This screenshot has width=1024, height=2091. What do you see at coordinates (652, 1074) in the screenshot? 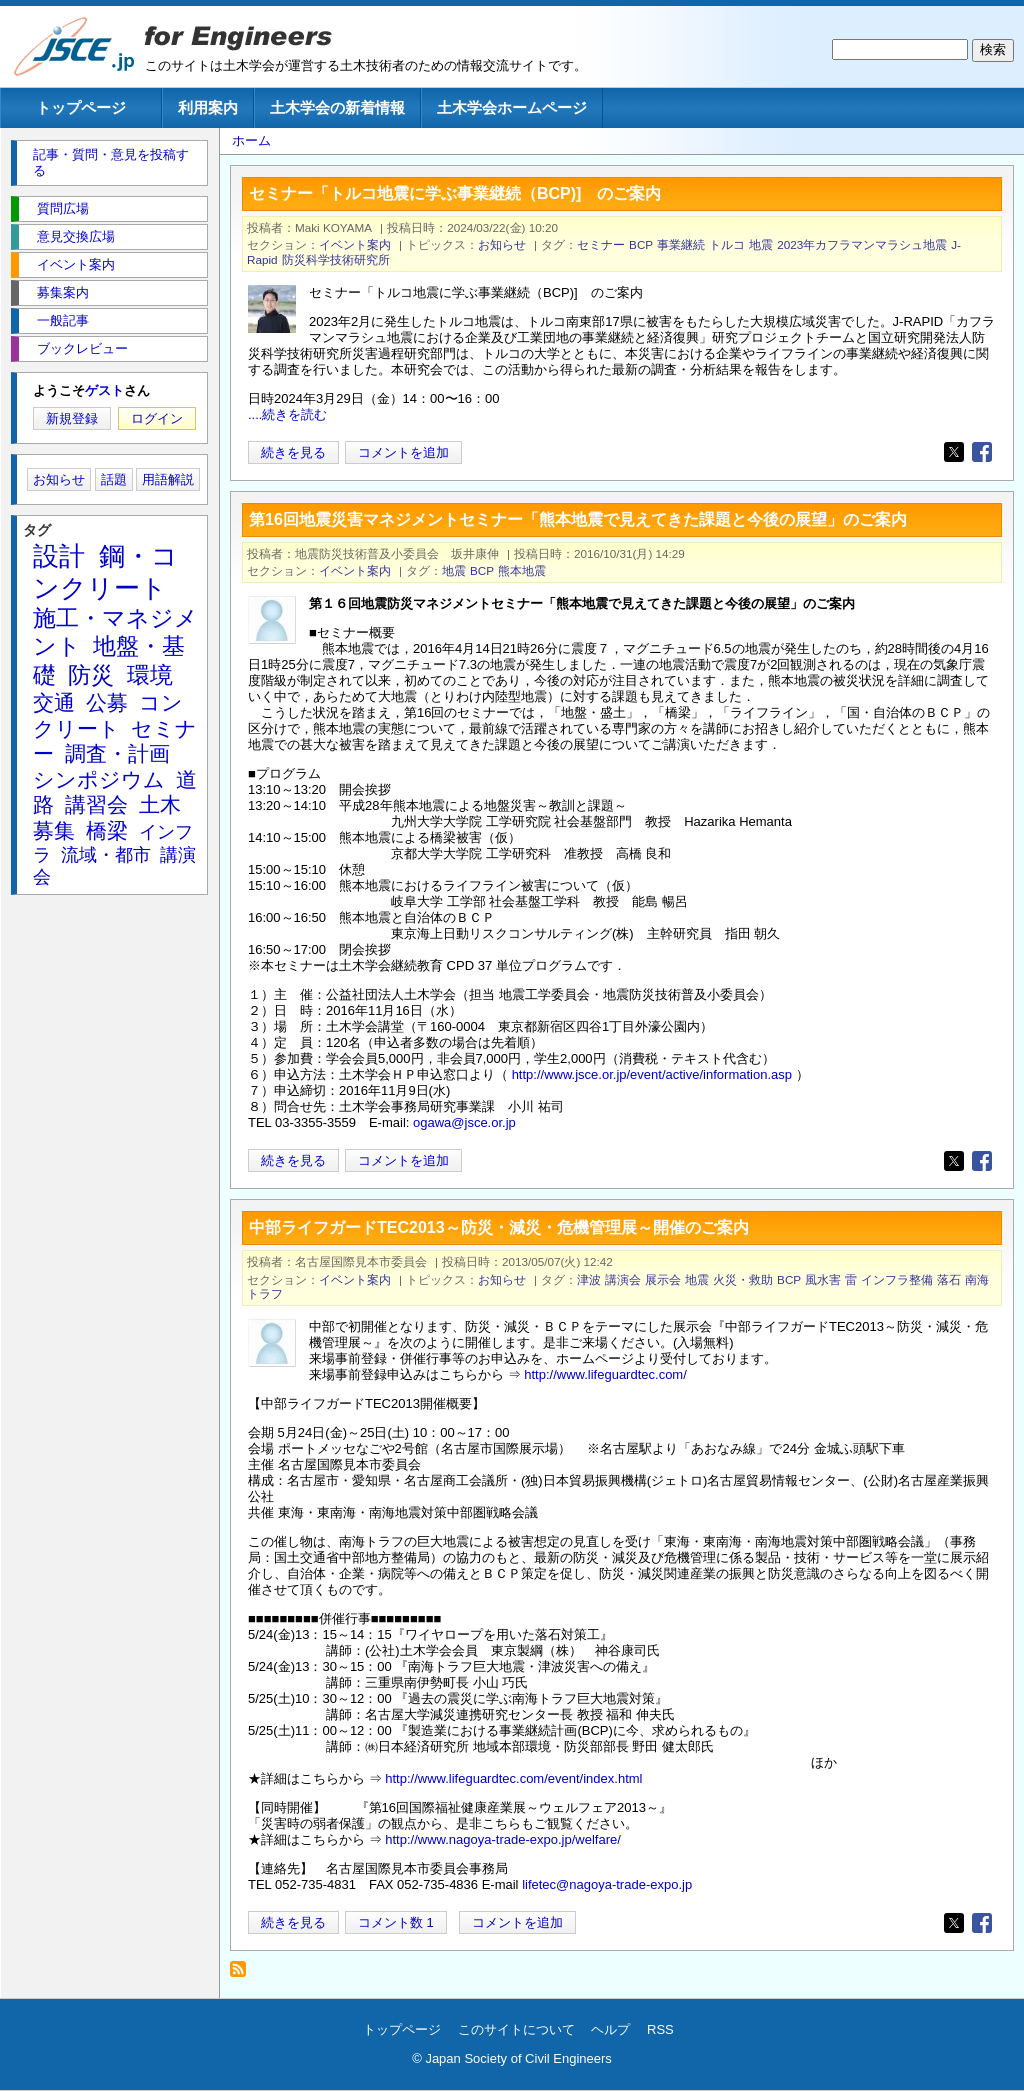
I see `http://www.jsce.or.jp/event/active/information.asp` at bounding box center [652, 1074].